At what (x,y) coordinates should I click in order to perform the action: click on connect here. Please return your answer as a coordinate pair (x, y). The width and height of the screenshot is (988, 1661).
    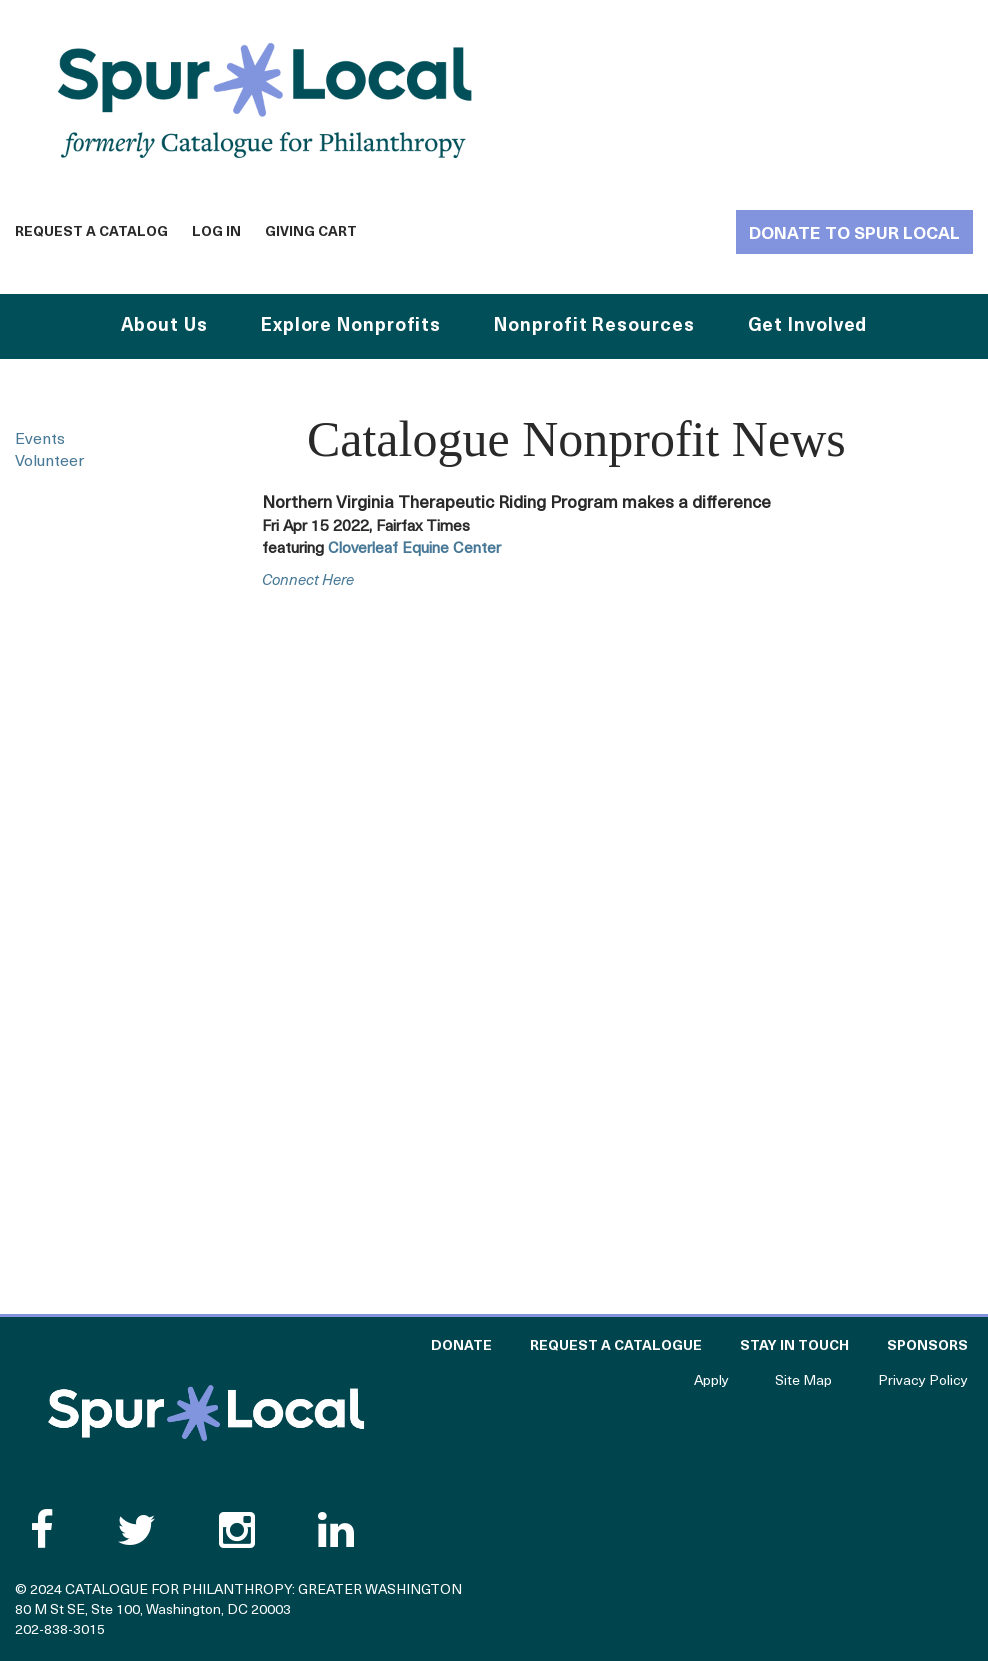
    Looking at the image, I should click on (308, 581).